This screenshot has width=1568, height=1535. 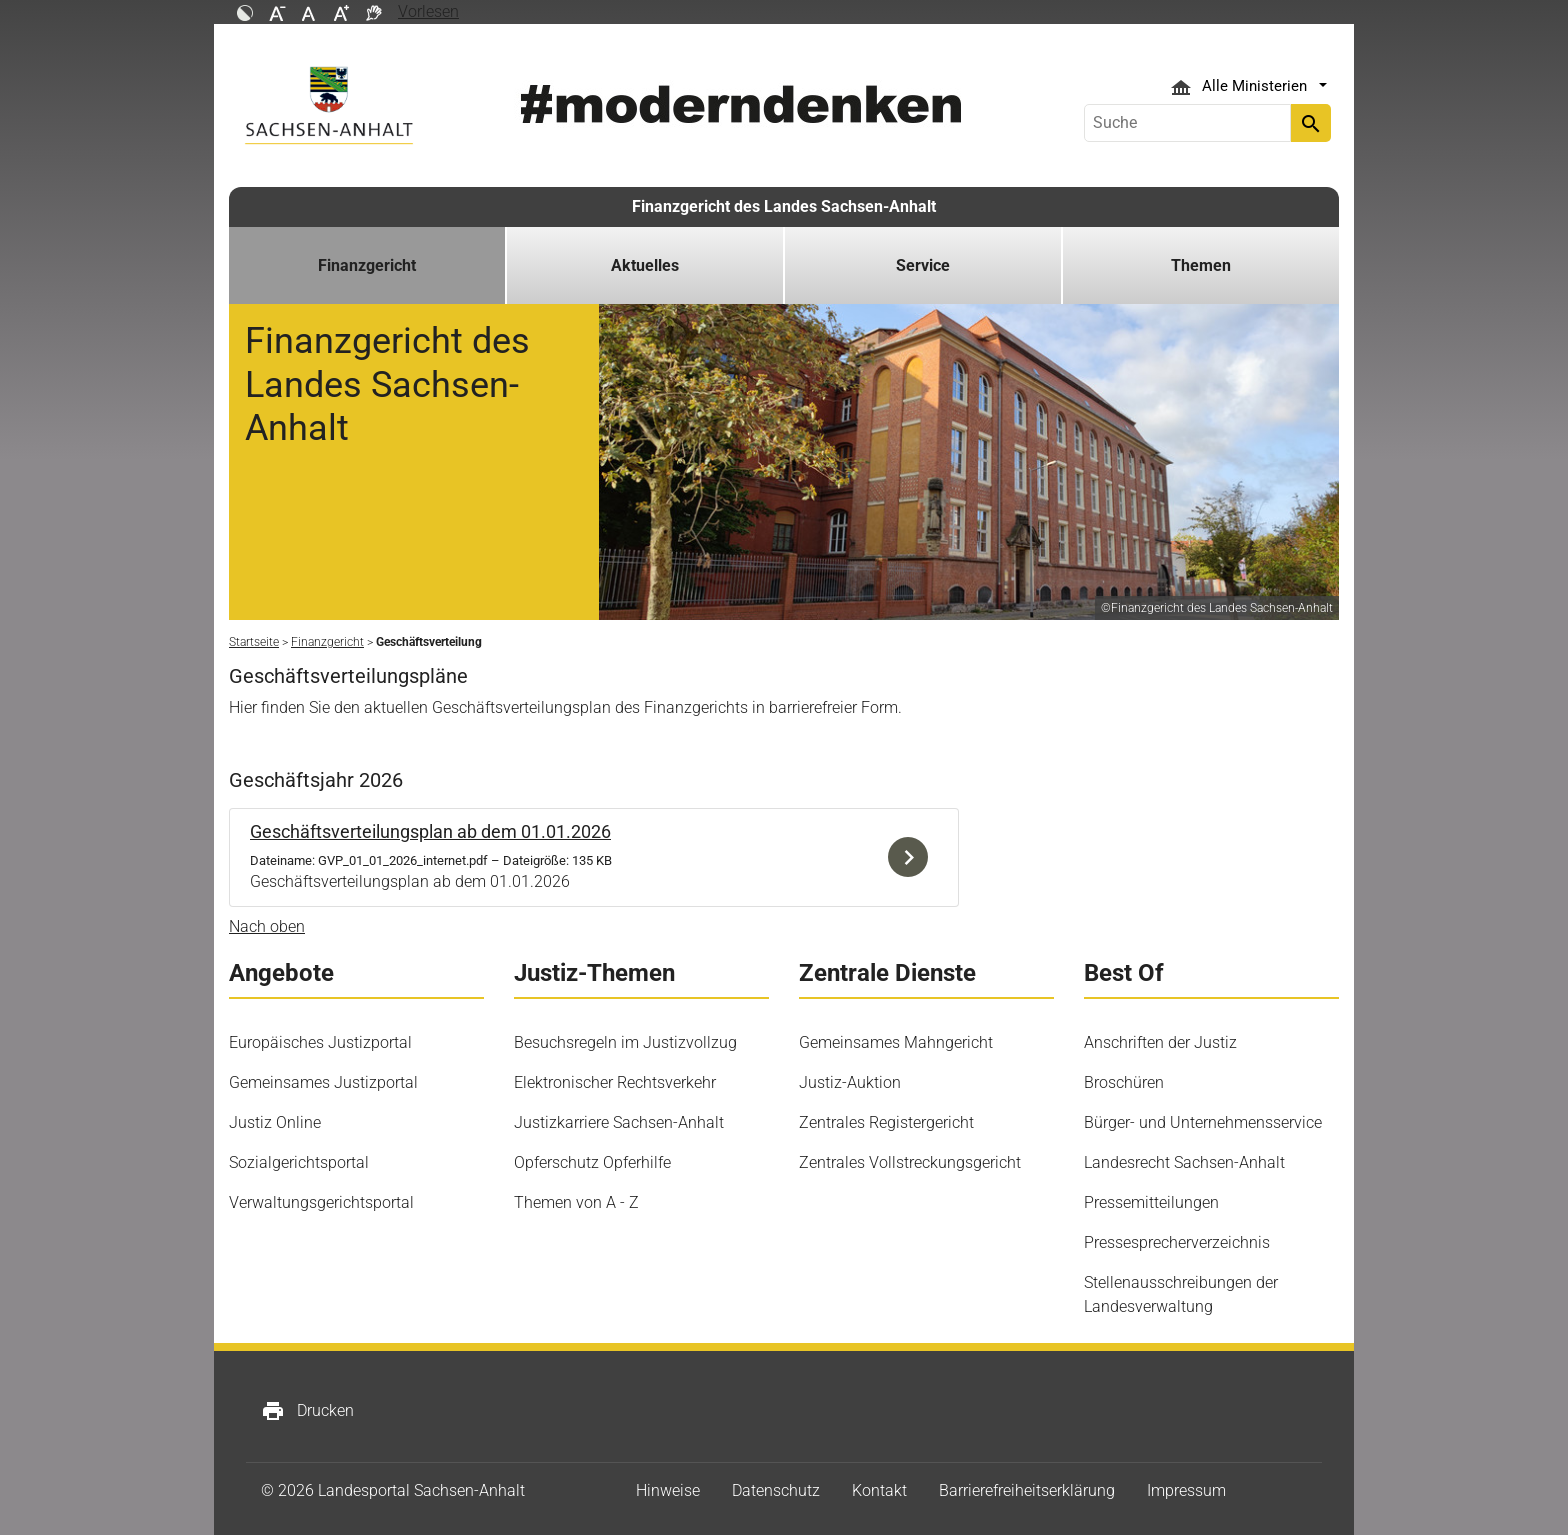 What do you see at coordinates (850, 1082) in the screenshot?
I see `Justiz-Auktion` at bounding box center [850, 1082].